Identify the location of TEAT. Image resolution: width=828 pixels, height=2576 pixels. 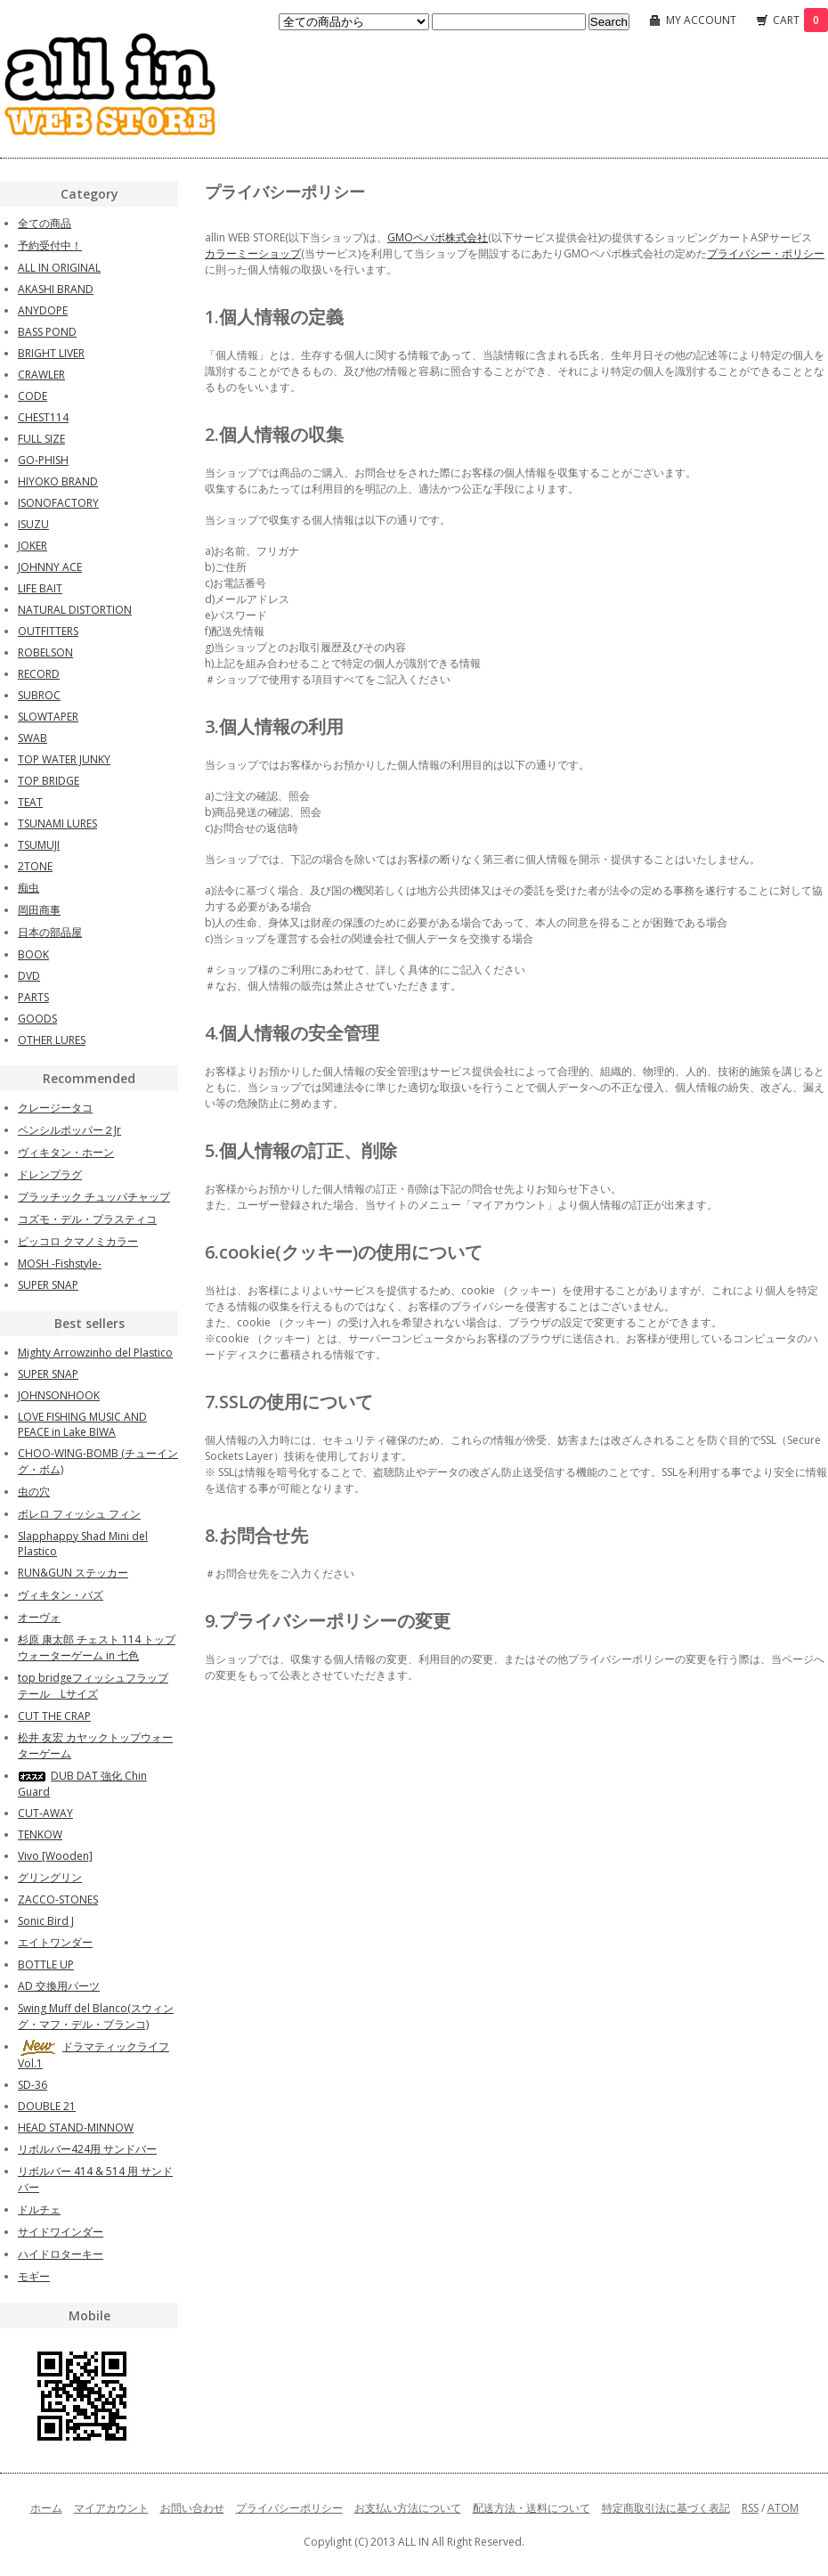
(30, 802).